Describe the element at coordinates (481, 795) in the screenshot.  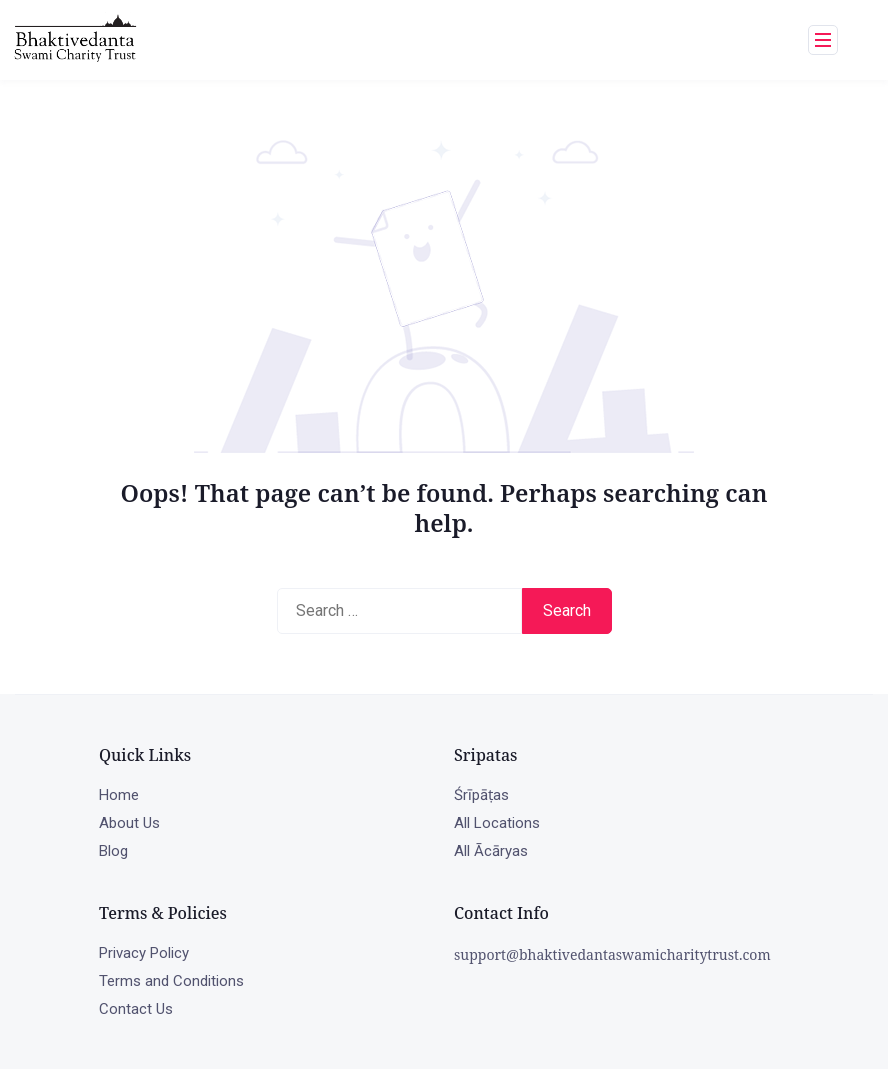
I see `Śrīpāṭas` at that location.